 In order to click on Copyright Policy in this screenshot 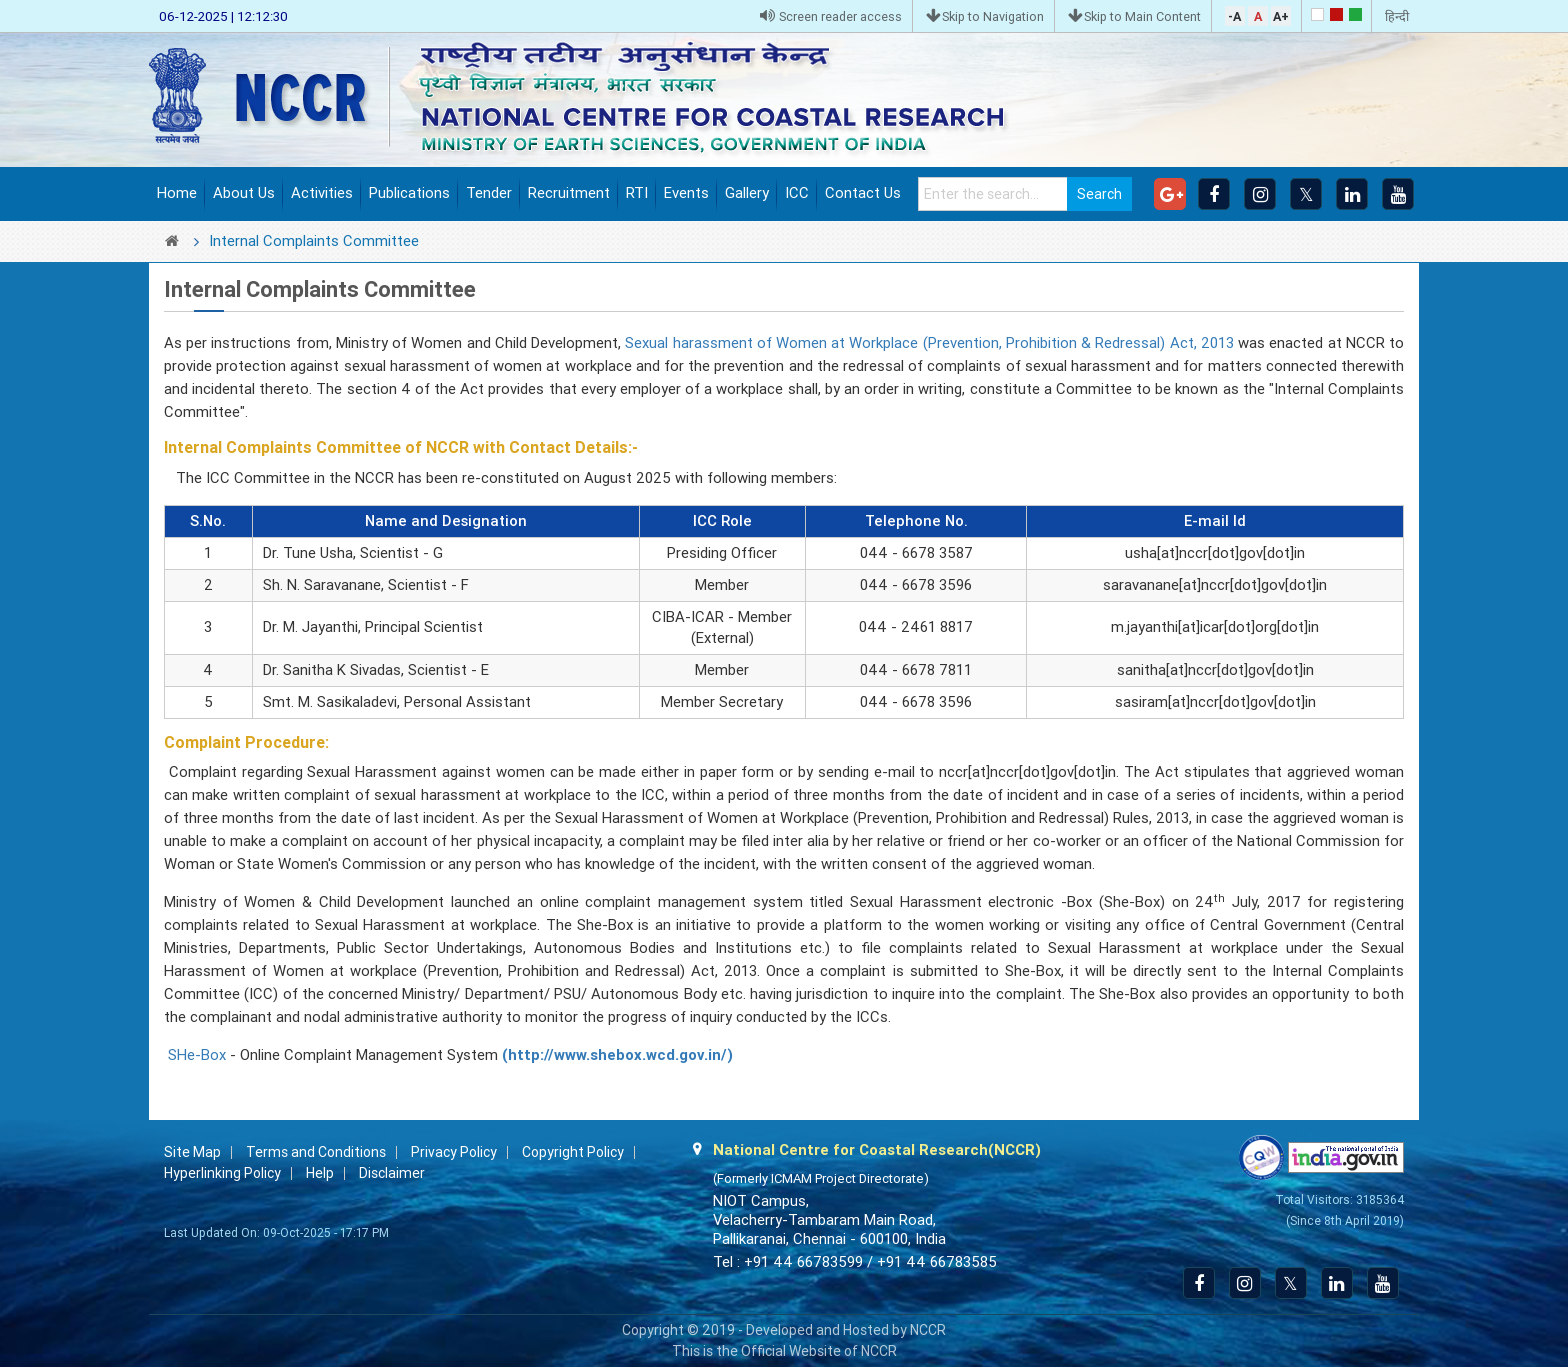, I will do `click(573, 1152)`.